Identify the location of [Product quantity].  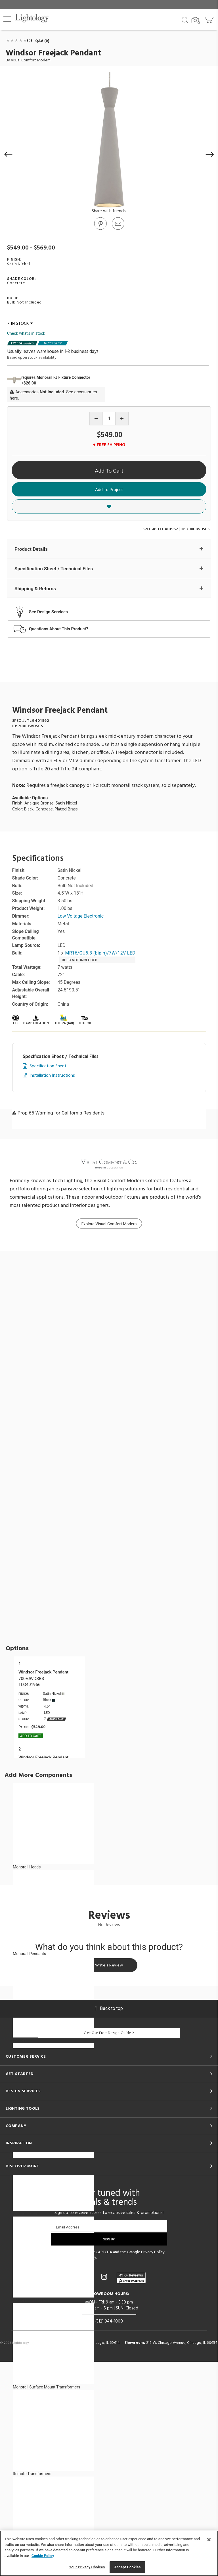
(109, 418).